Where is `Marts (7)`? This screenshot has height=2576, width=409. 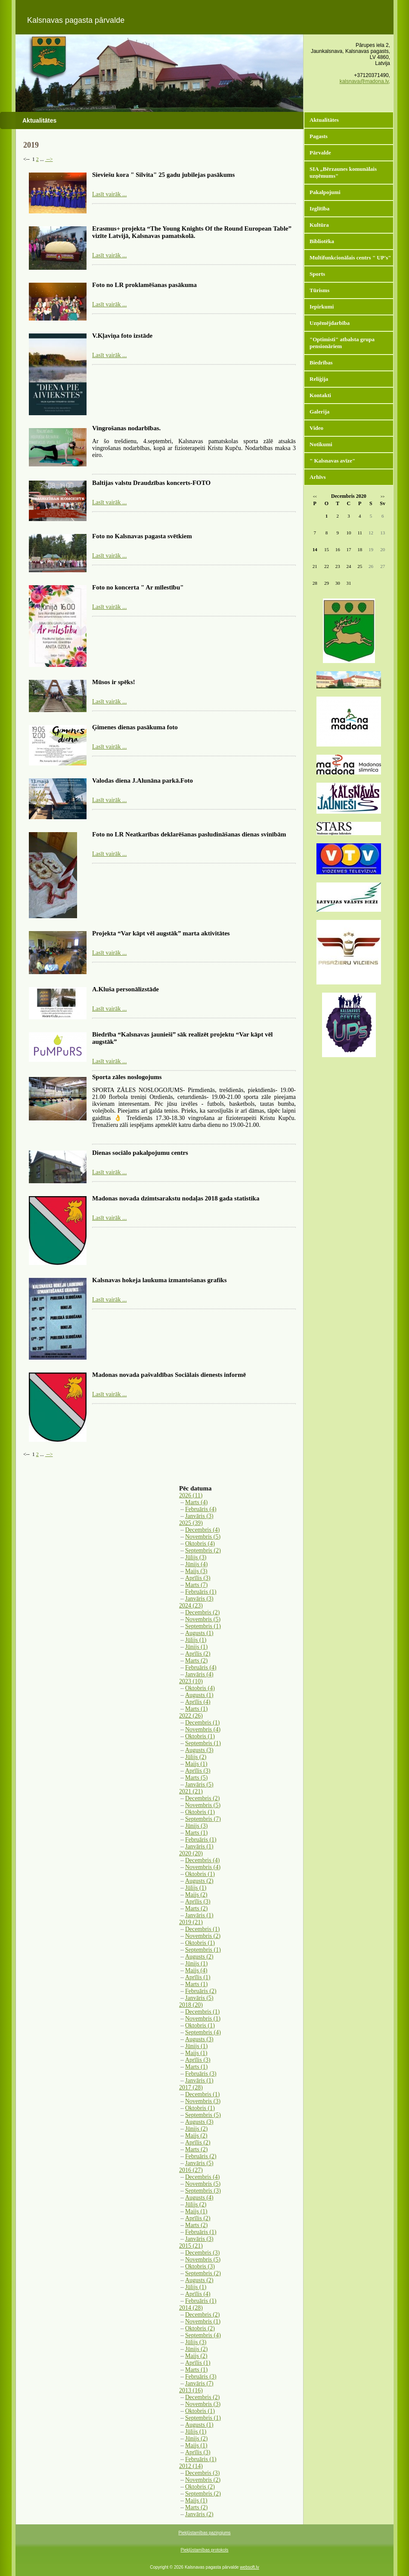
Marts (7) is located at coordinates (196, 1585).